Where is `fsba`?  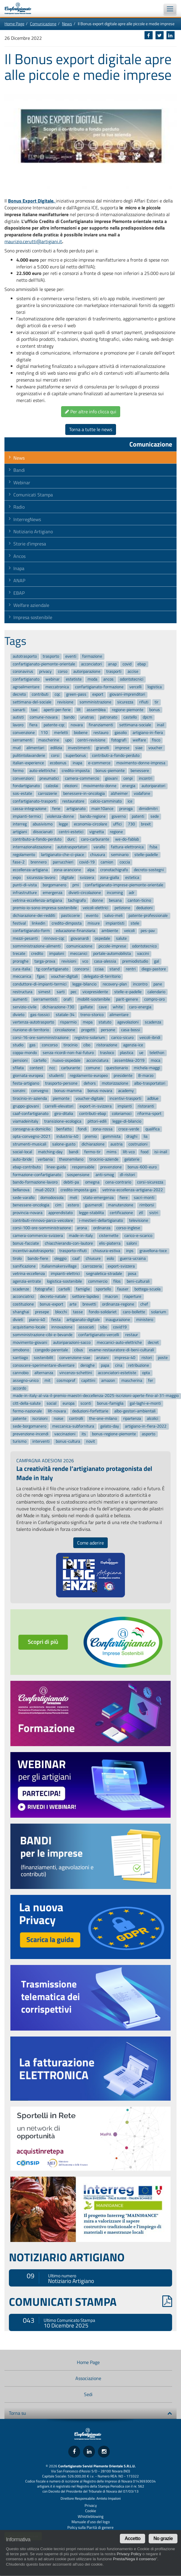 fsba is located at coordinates (153, 847).